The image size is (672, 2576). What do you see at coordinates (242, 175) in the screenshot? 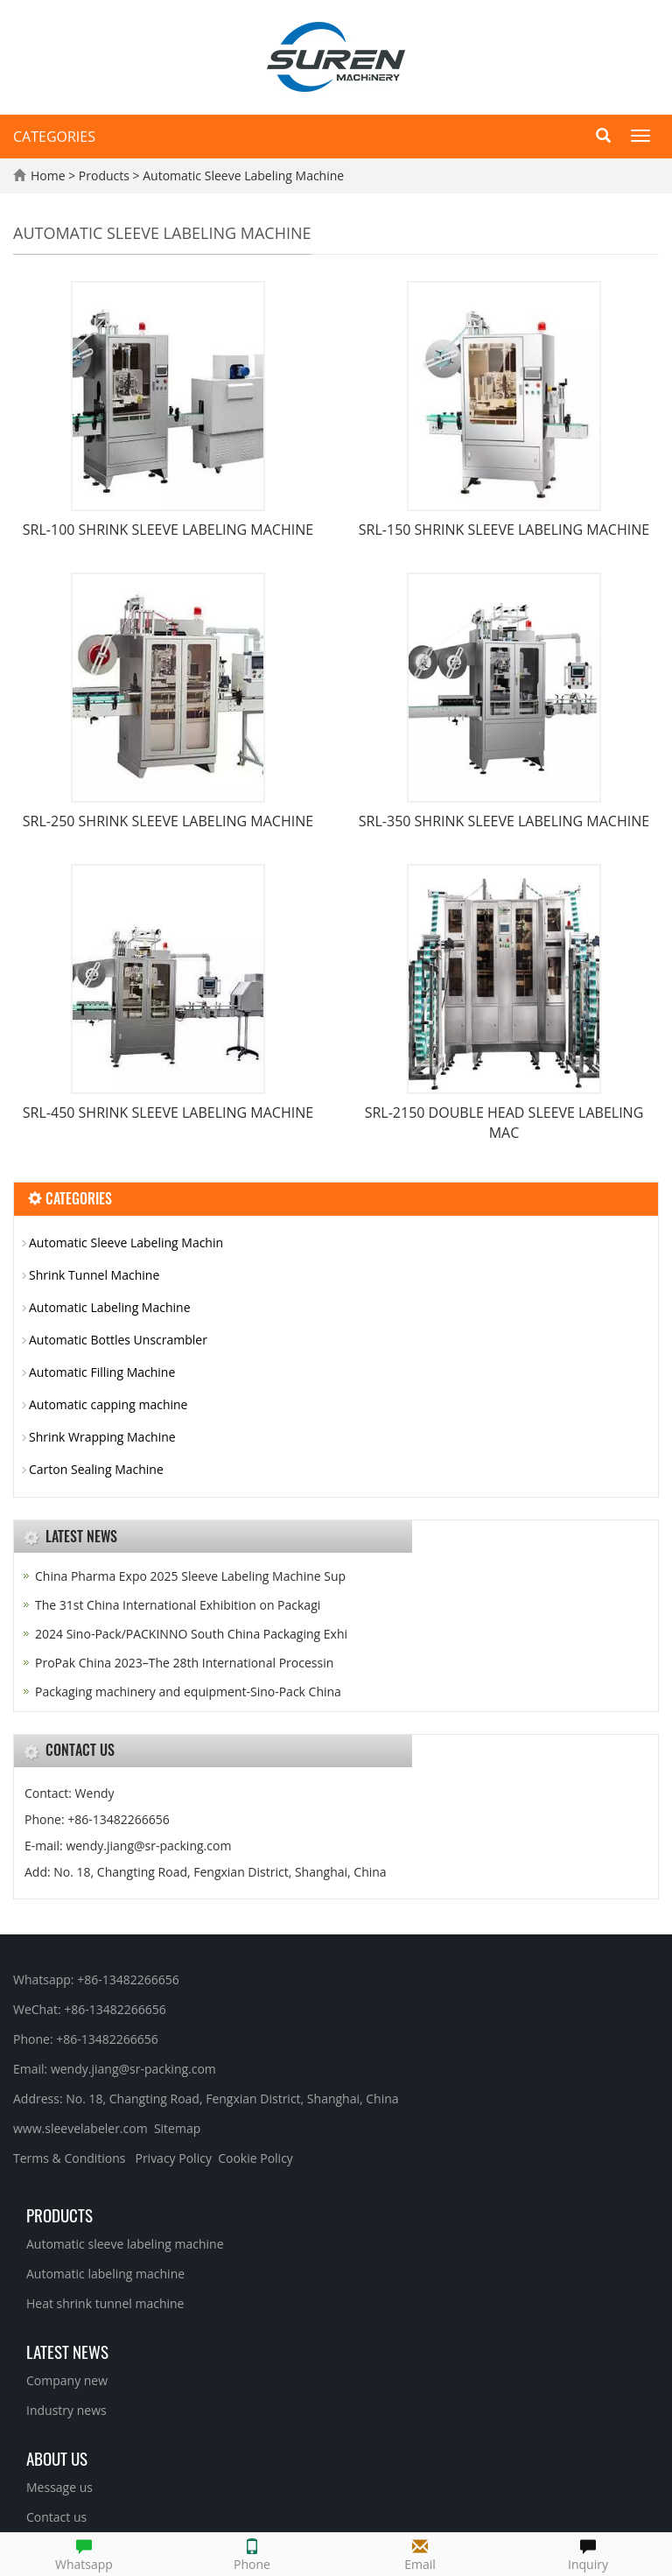
I see `Automatic Sleeve Labeling Machine` at bounding box center [242, 175].